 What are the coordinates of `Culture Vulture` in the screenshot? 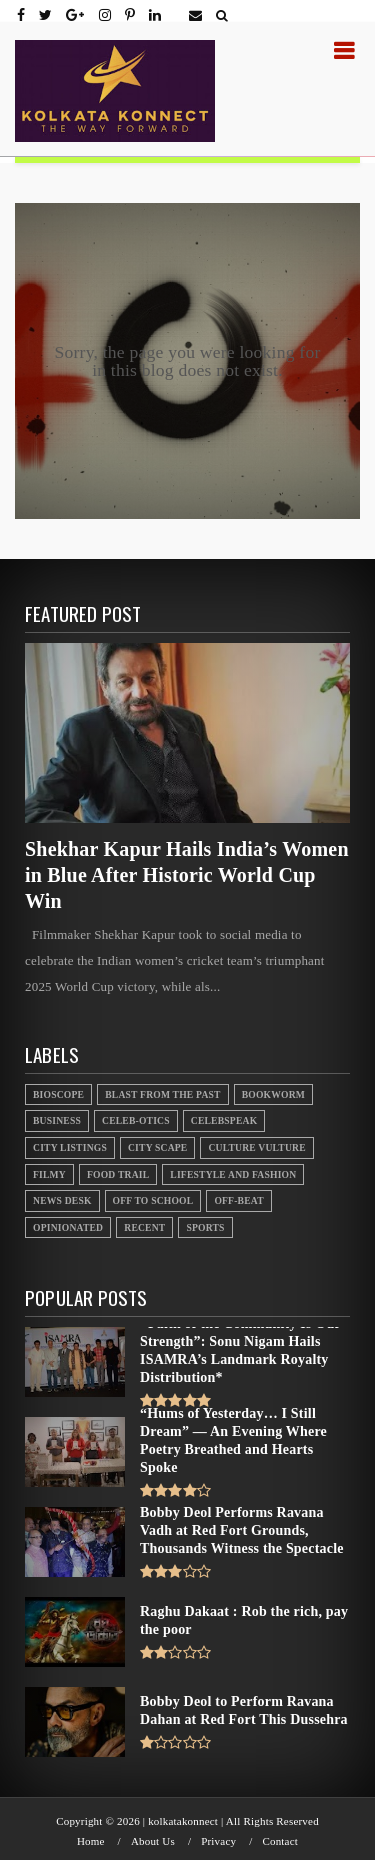 It's located at (256, 1147).